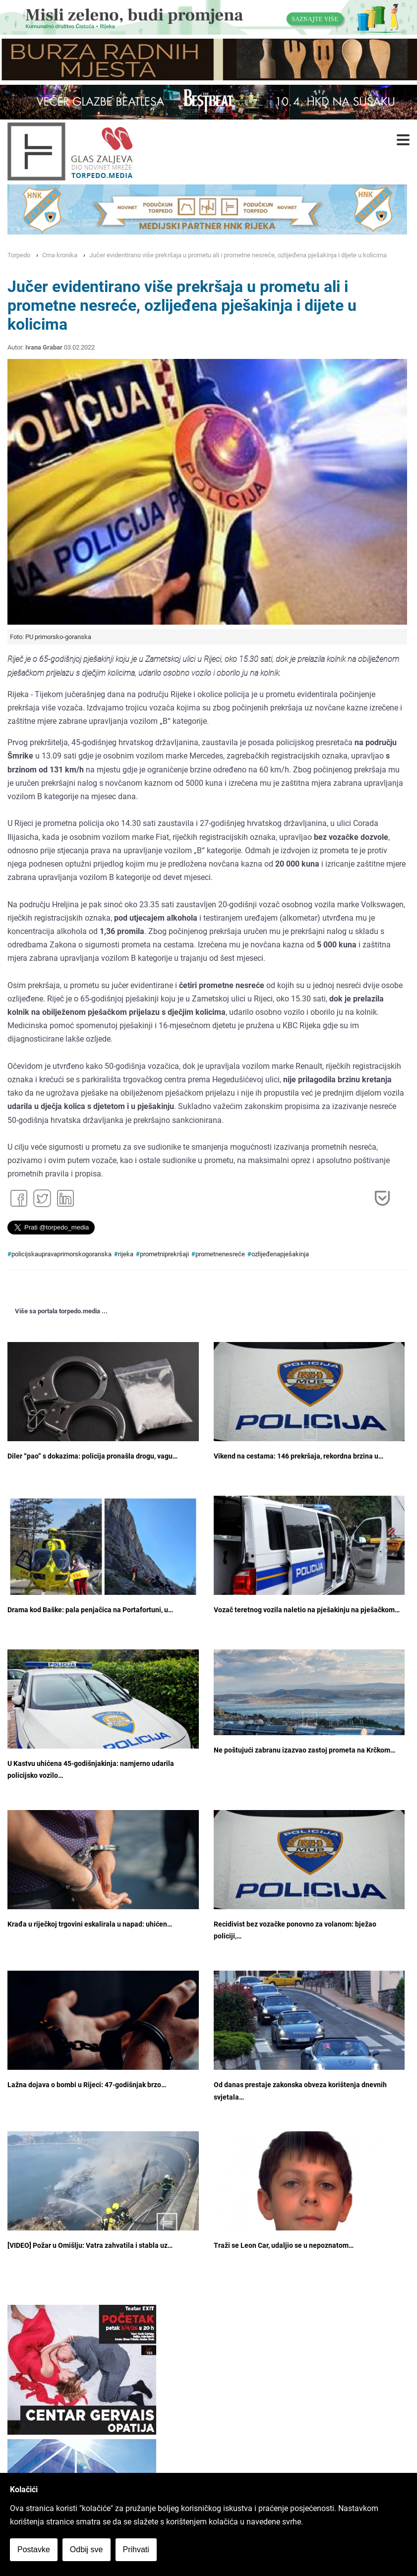  Describe the element at coordinates (90, 1610) in the screenshot. I see `Drama kod Baške: pala penjačica na Portafortuni, u…` at that location.